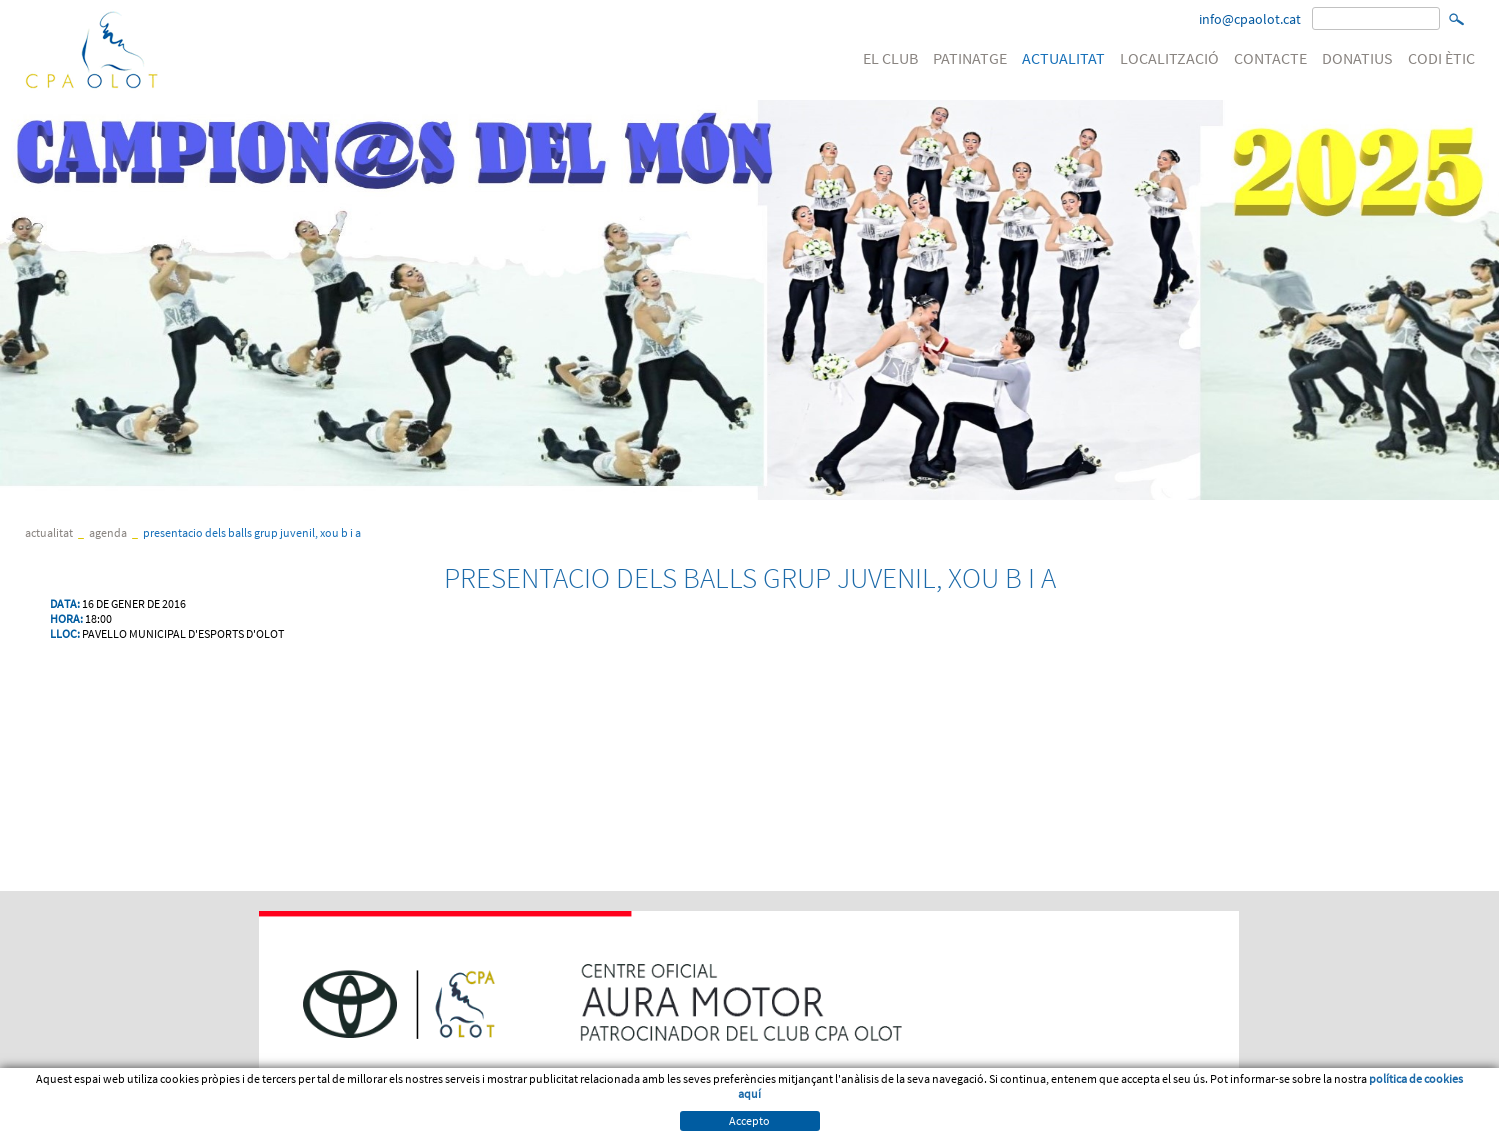  I want to click on info@cpaolot.cat, so click(1250, 19).